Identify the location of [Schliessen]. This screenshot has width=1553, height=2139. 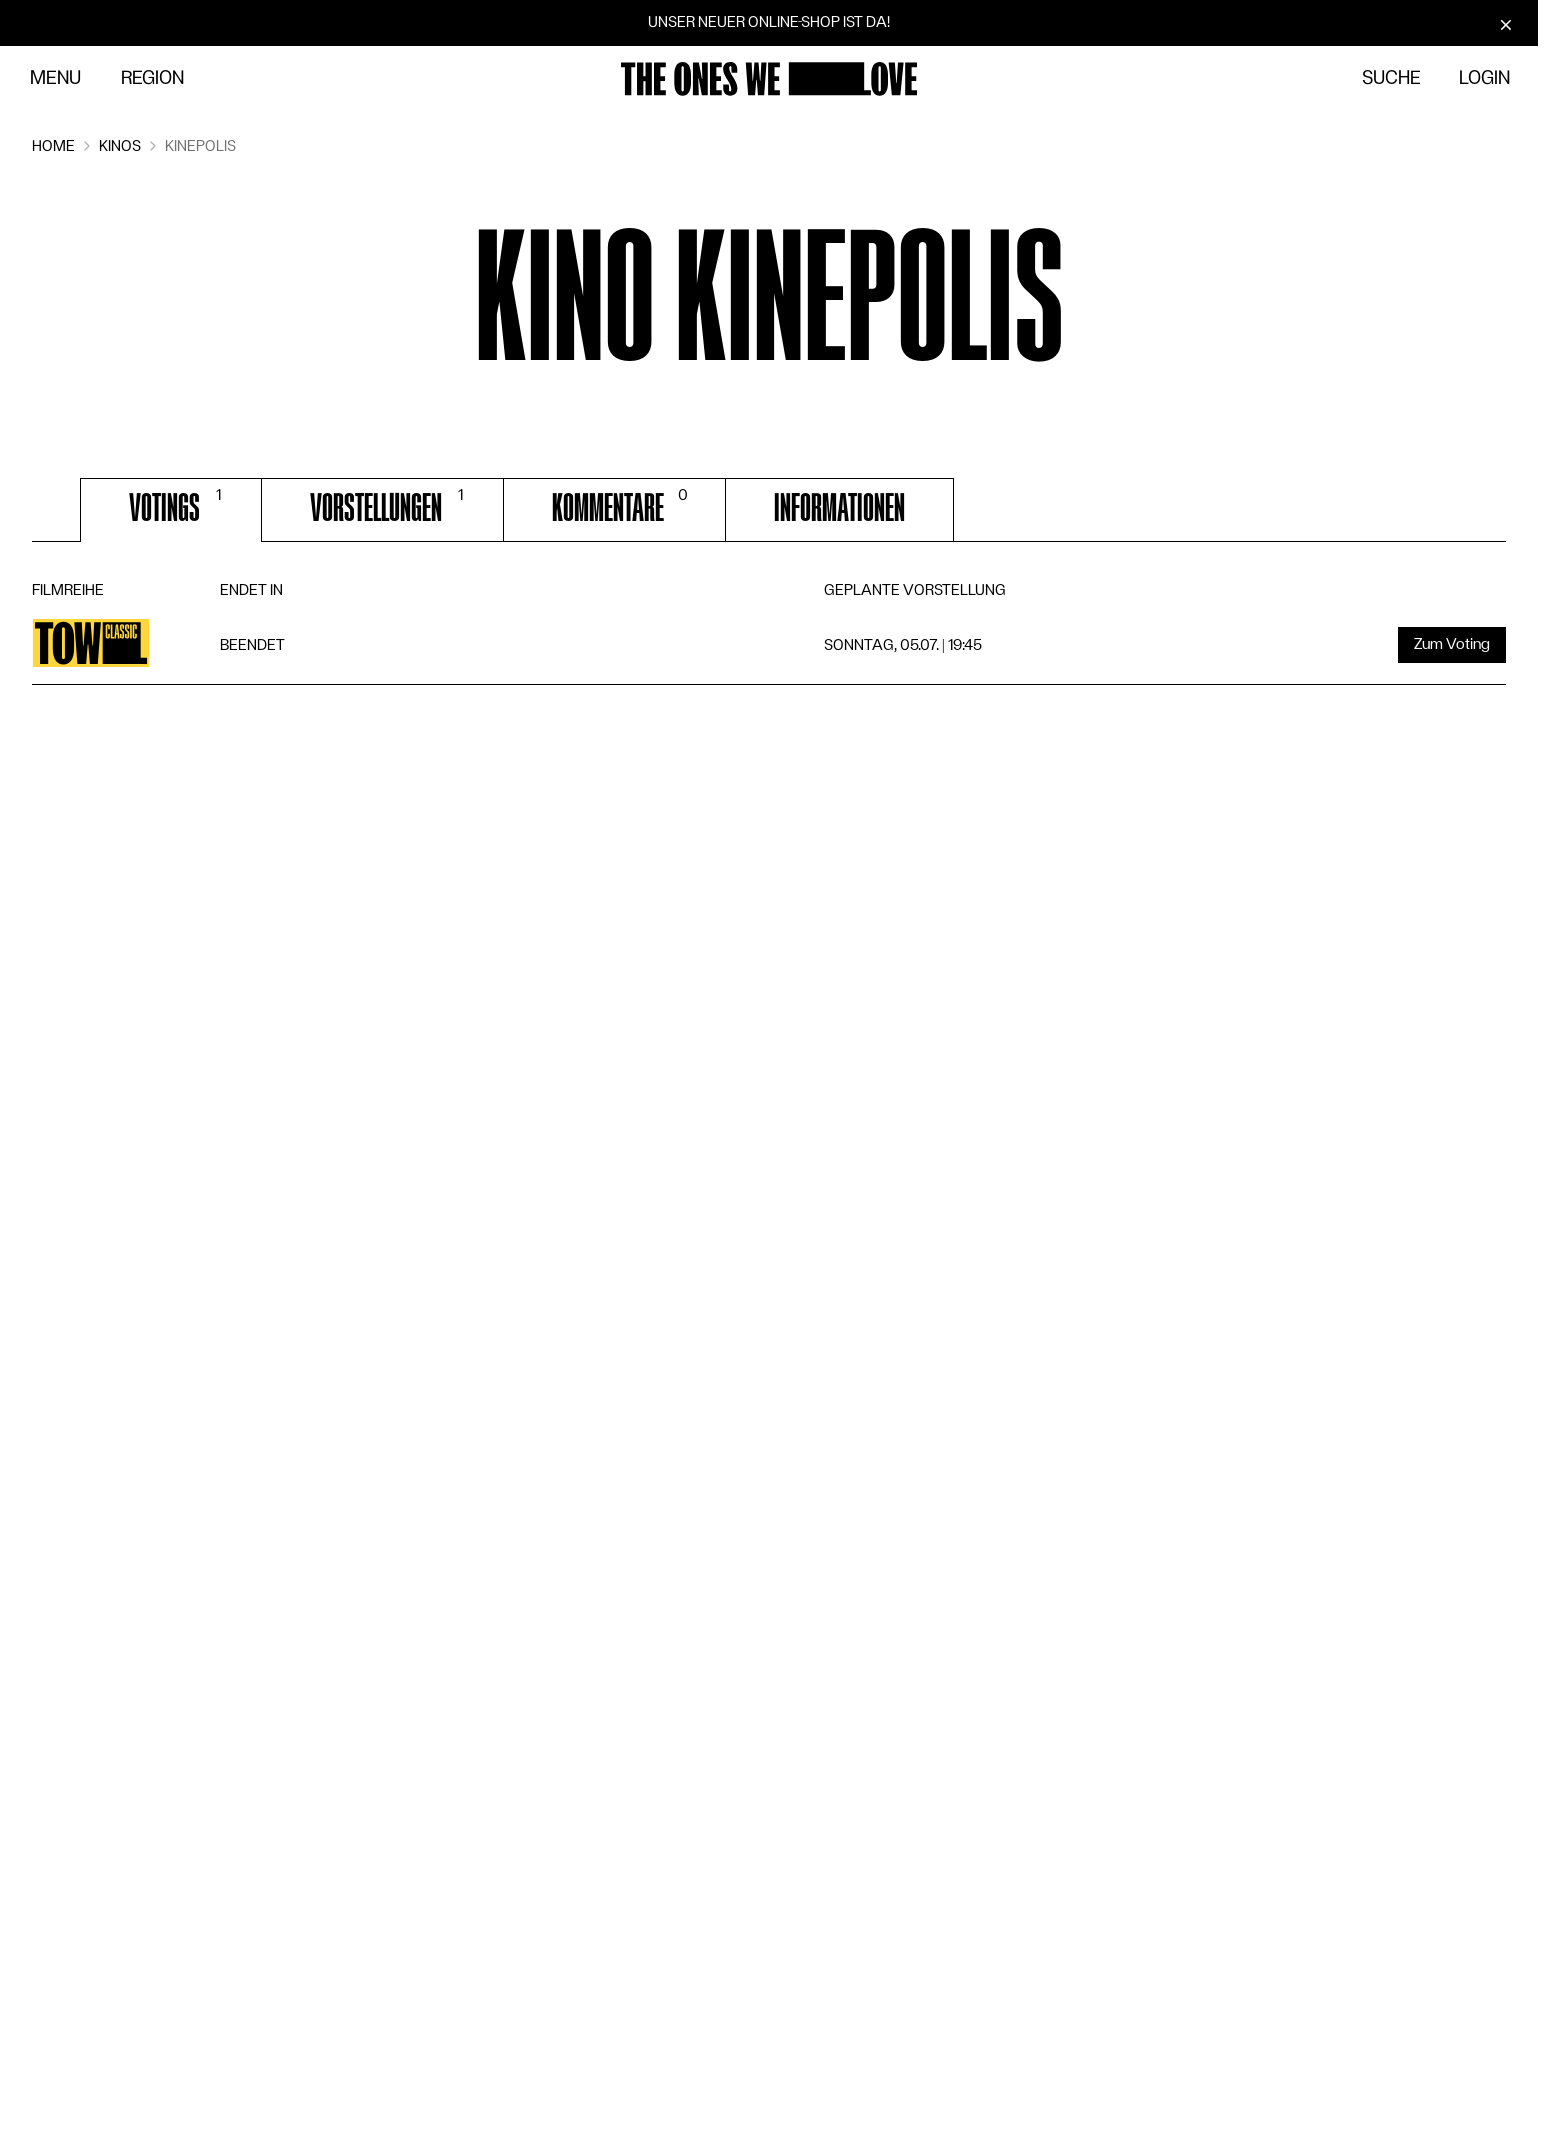
(1506, 24).